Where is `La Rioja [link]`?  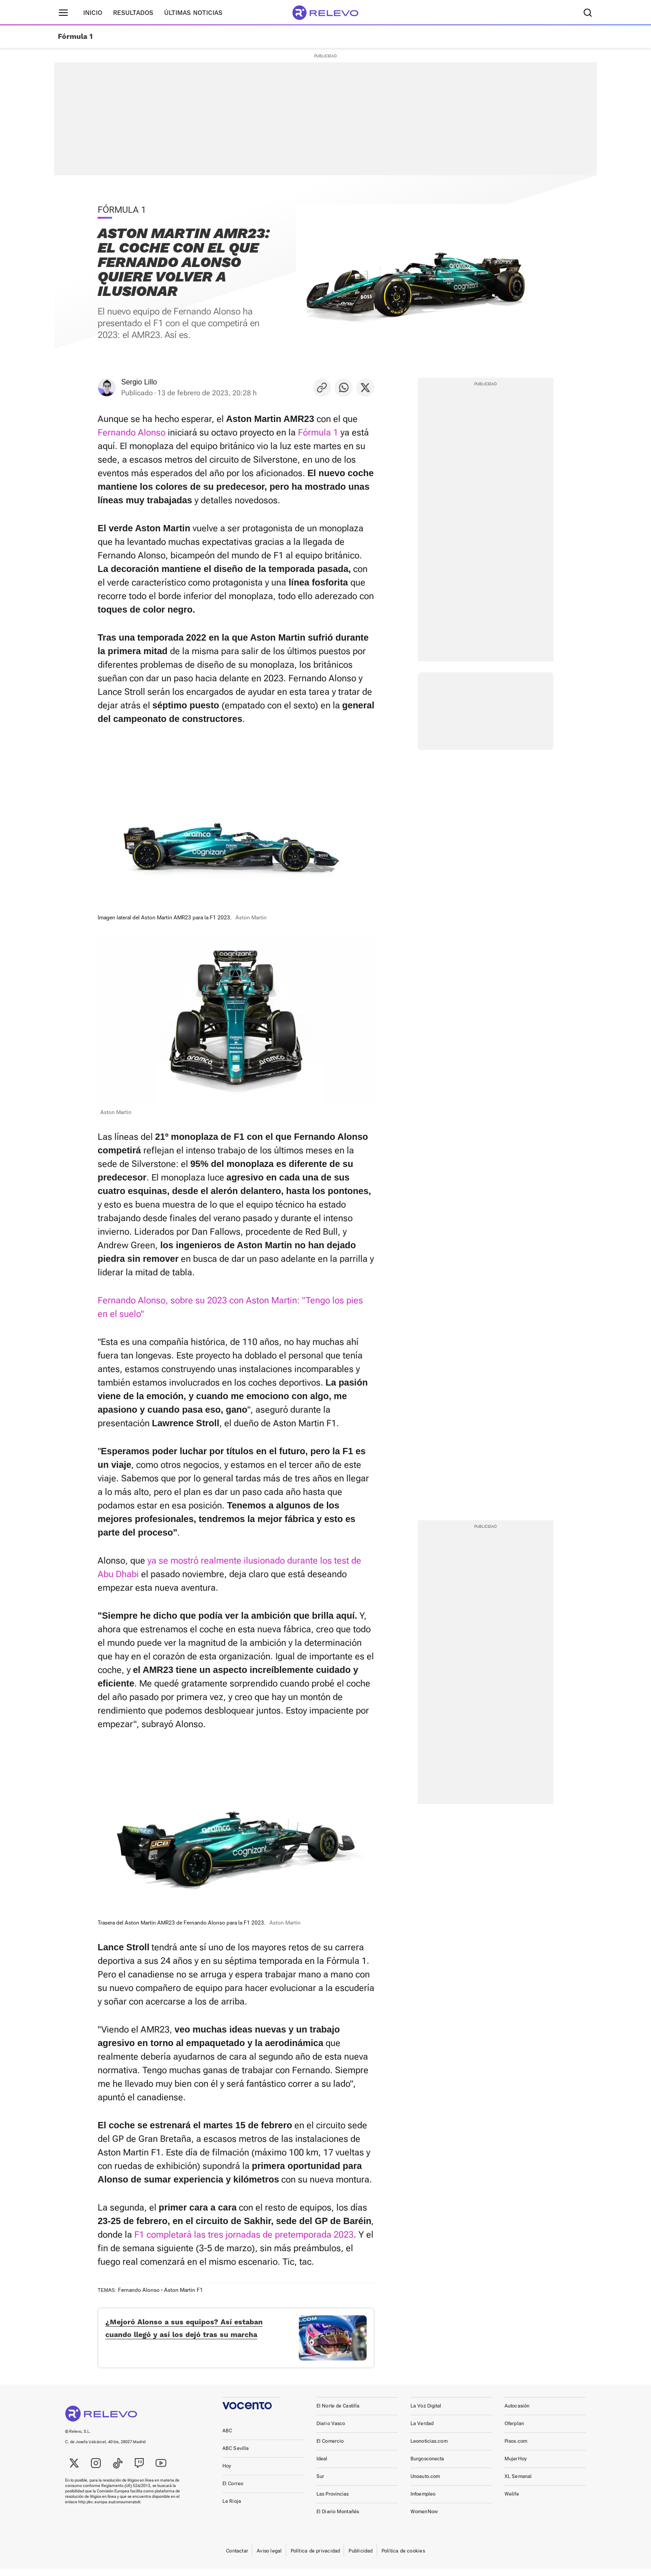
La Rioja [link] is located at coordinates (231, 2508).